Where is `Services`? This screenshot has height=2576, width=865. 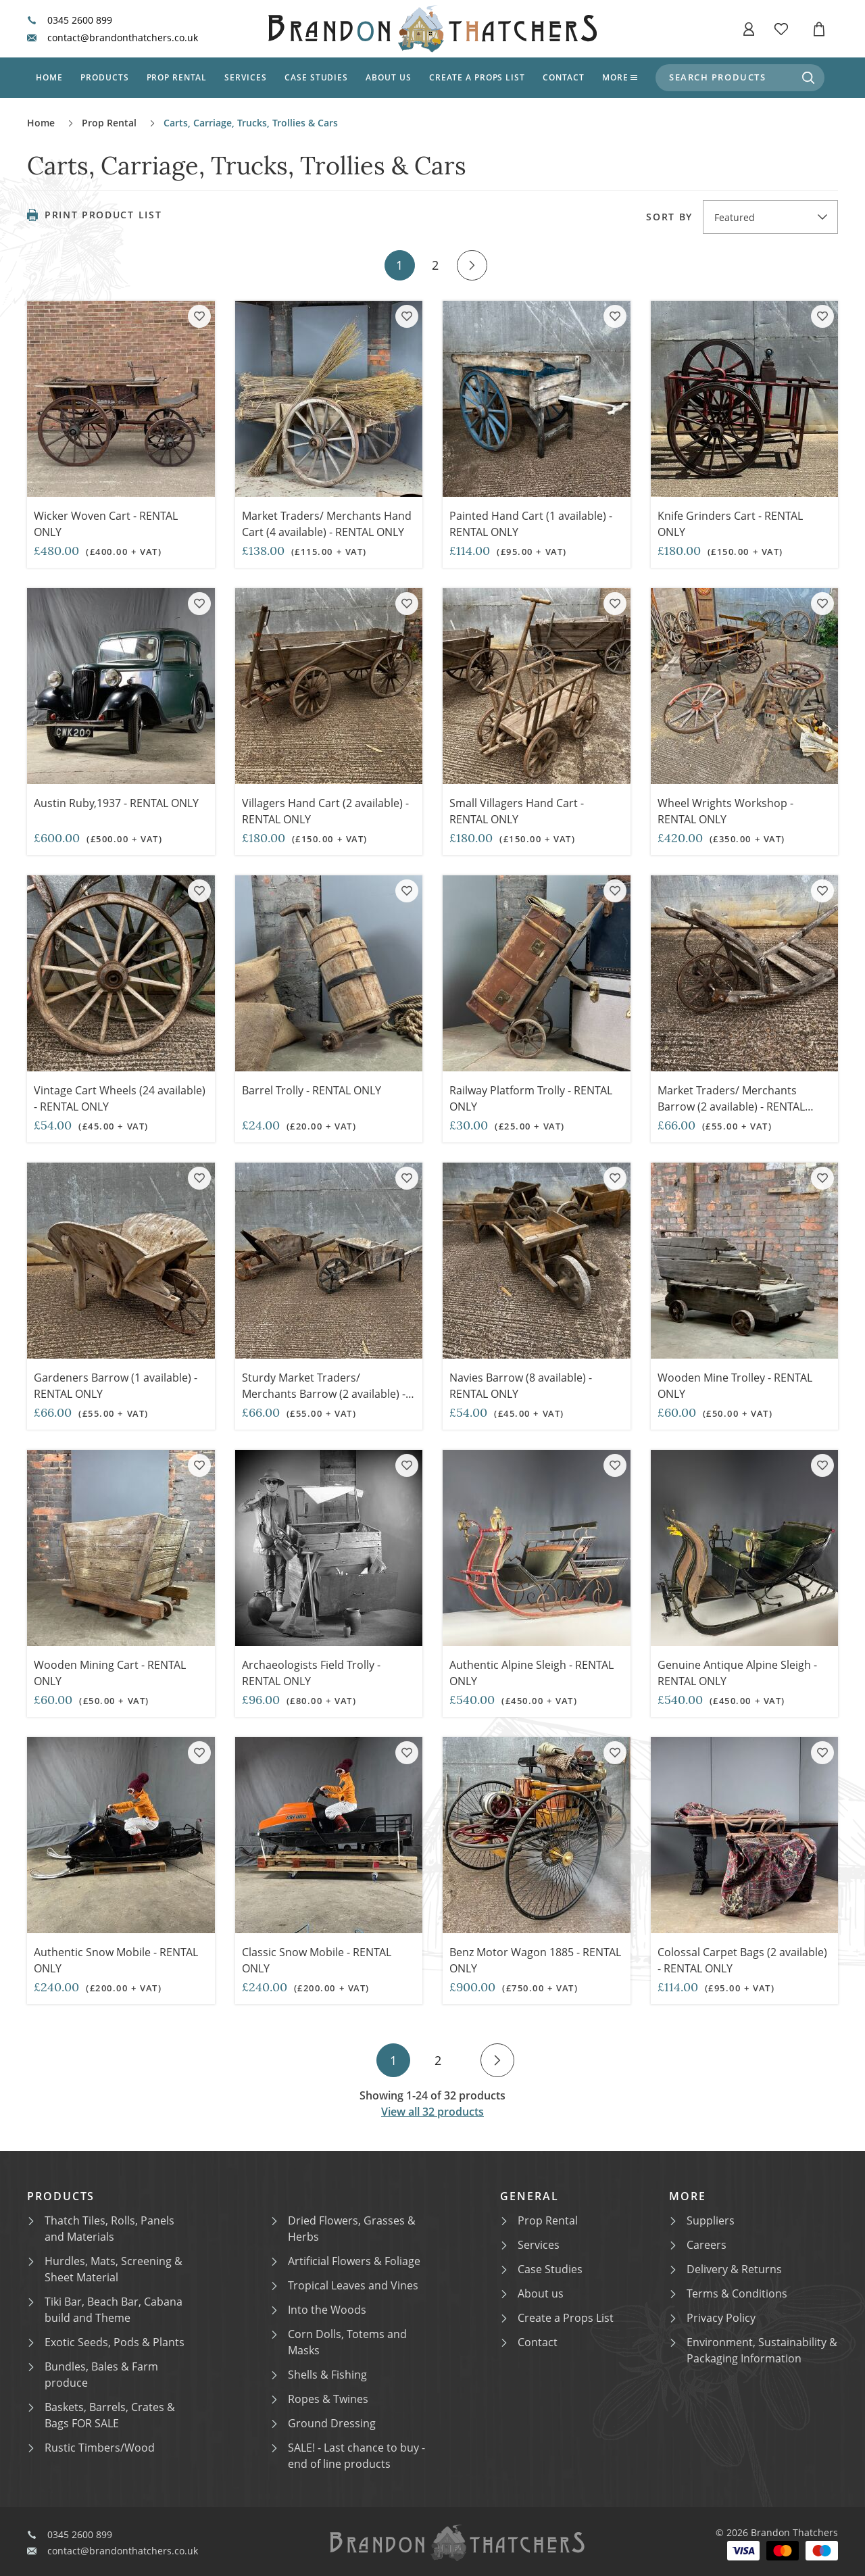 Services is located at coordinates (245, 77).